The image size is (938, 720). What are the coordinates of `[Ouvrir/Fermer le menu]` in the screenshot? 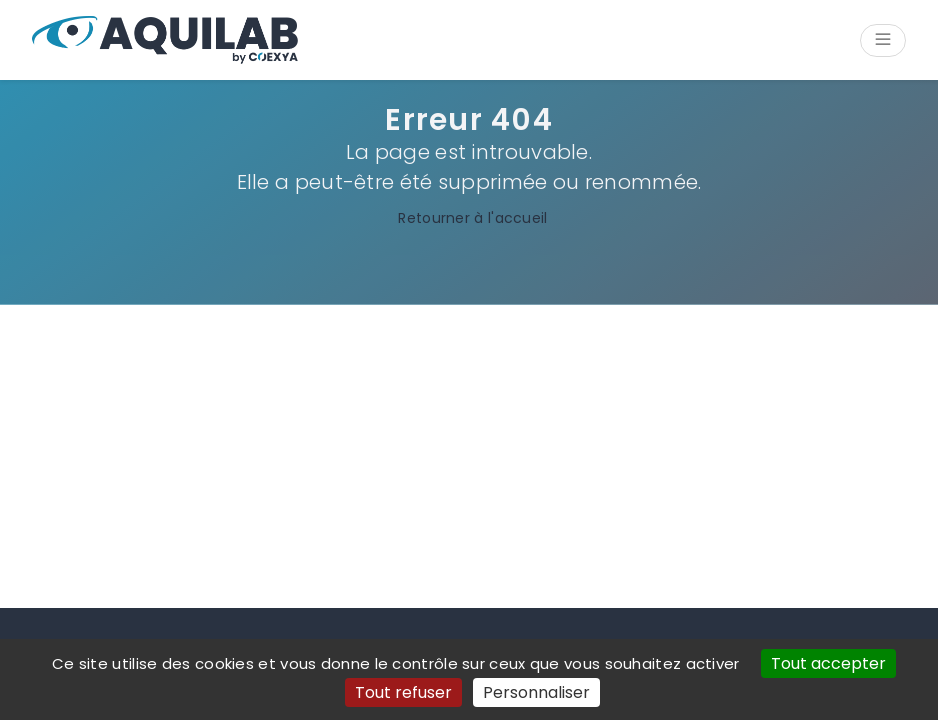 It's located at (883, 40).